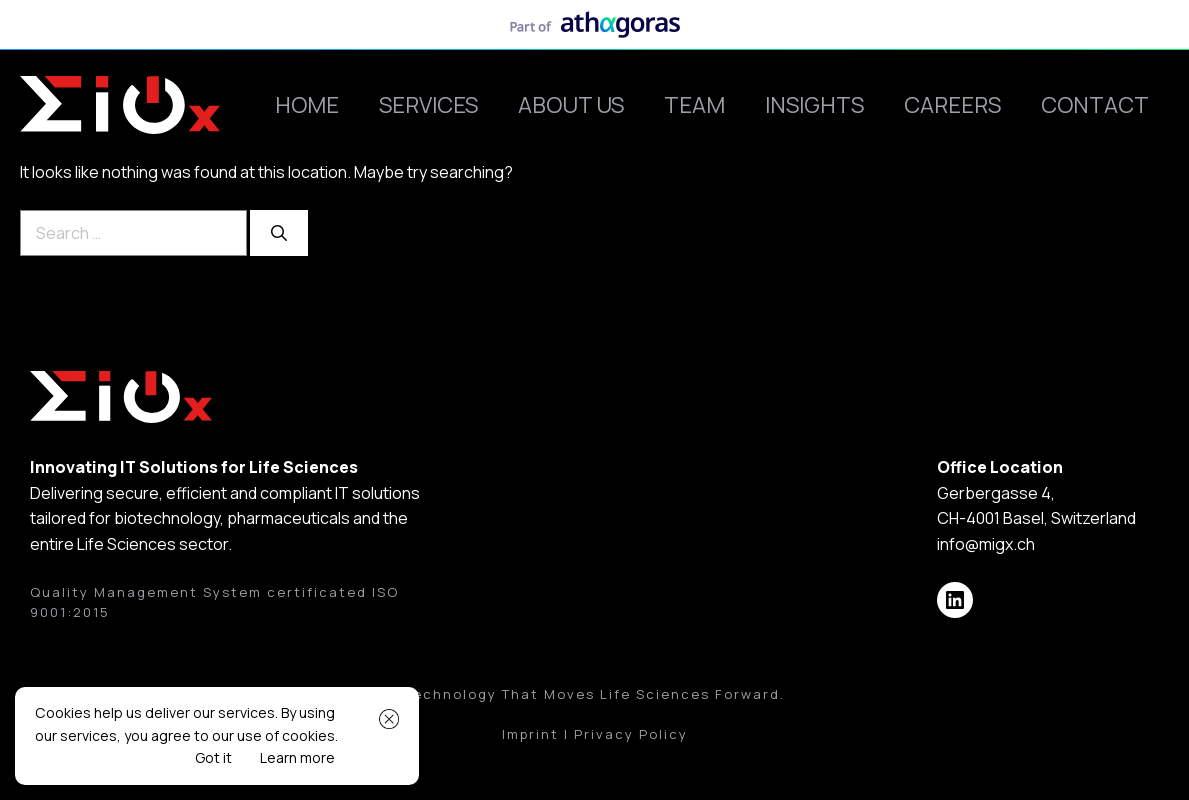 The image size is (1189, 800). I want to click on Learn more, so click(297, 757).